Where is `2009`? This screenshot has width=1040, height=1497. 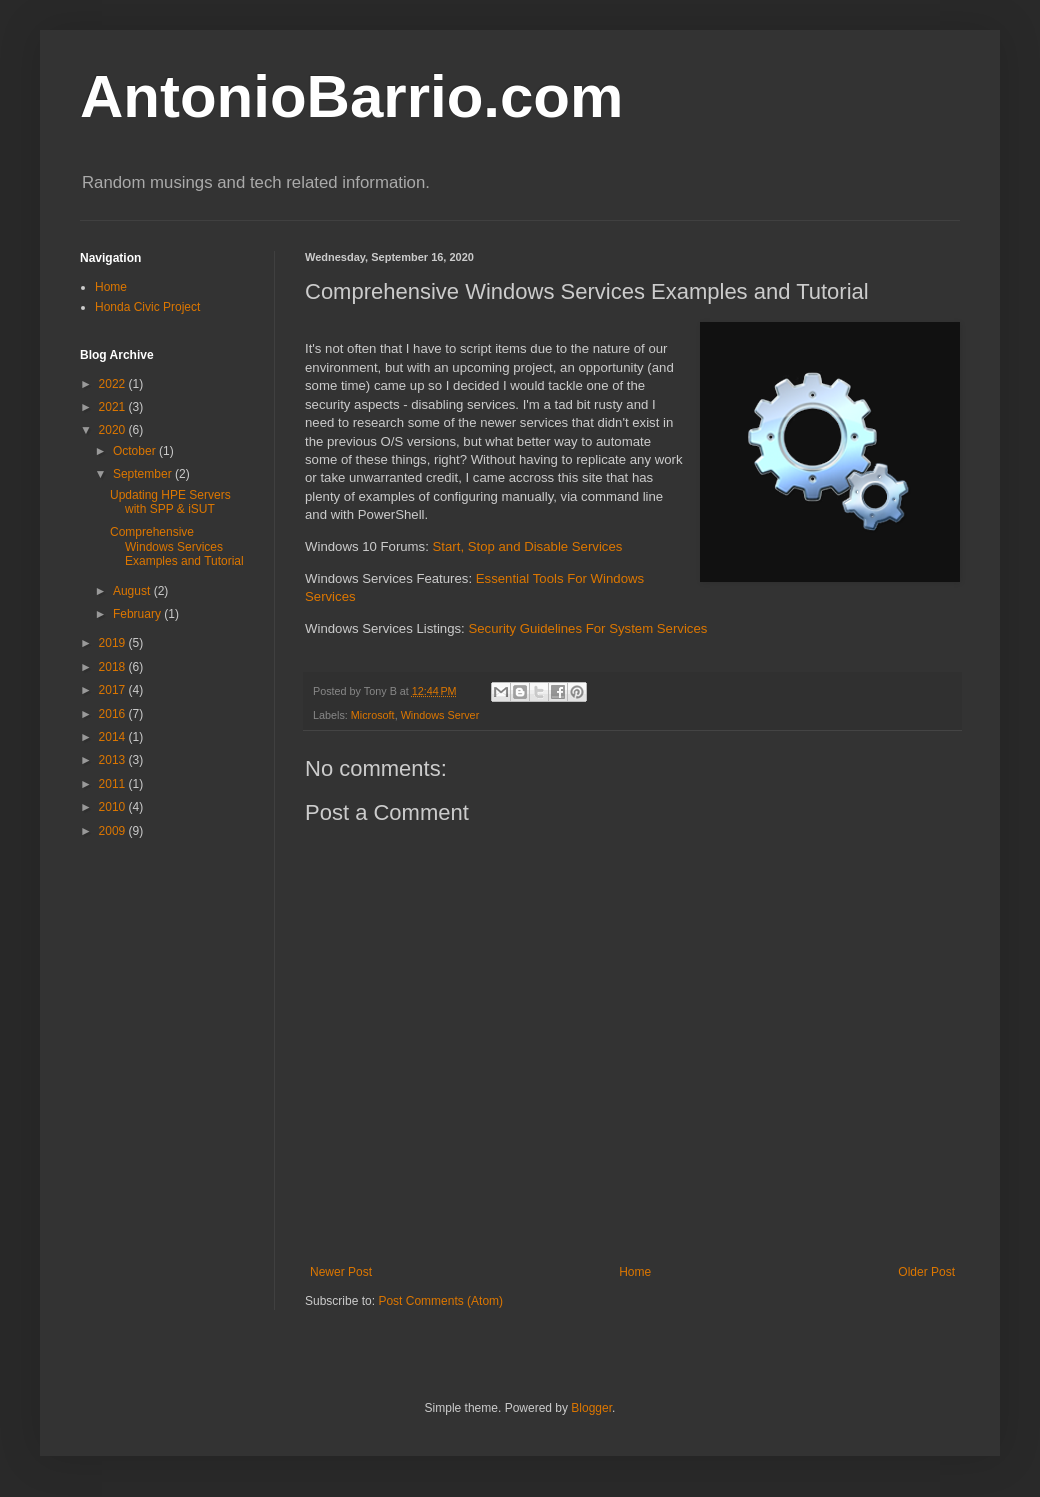 2009 is located at coordinates (114, 831).